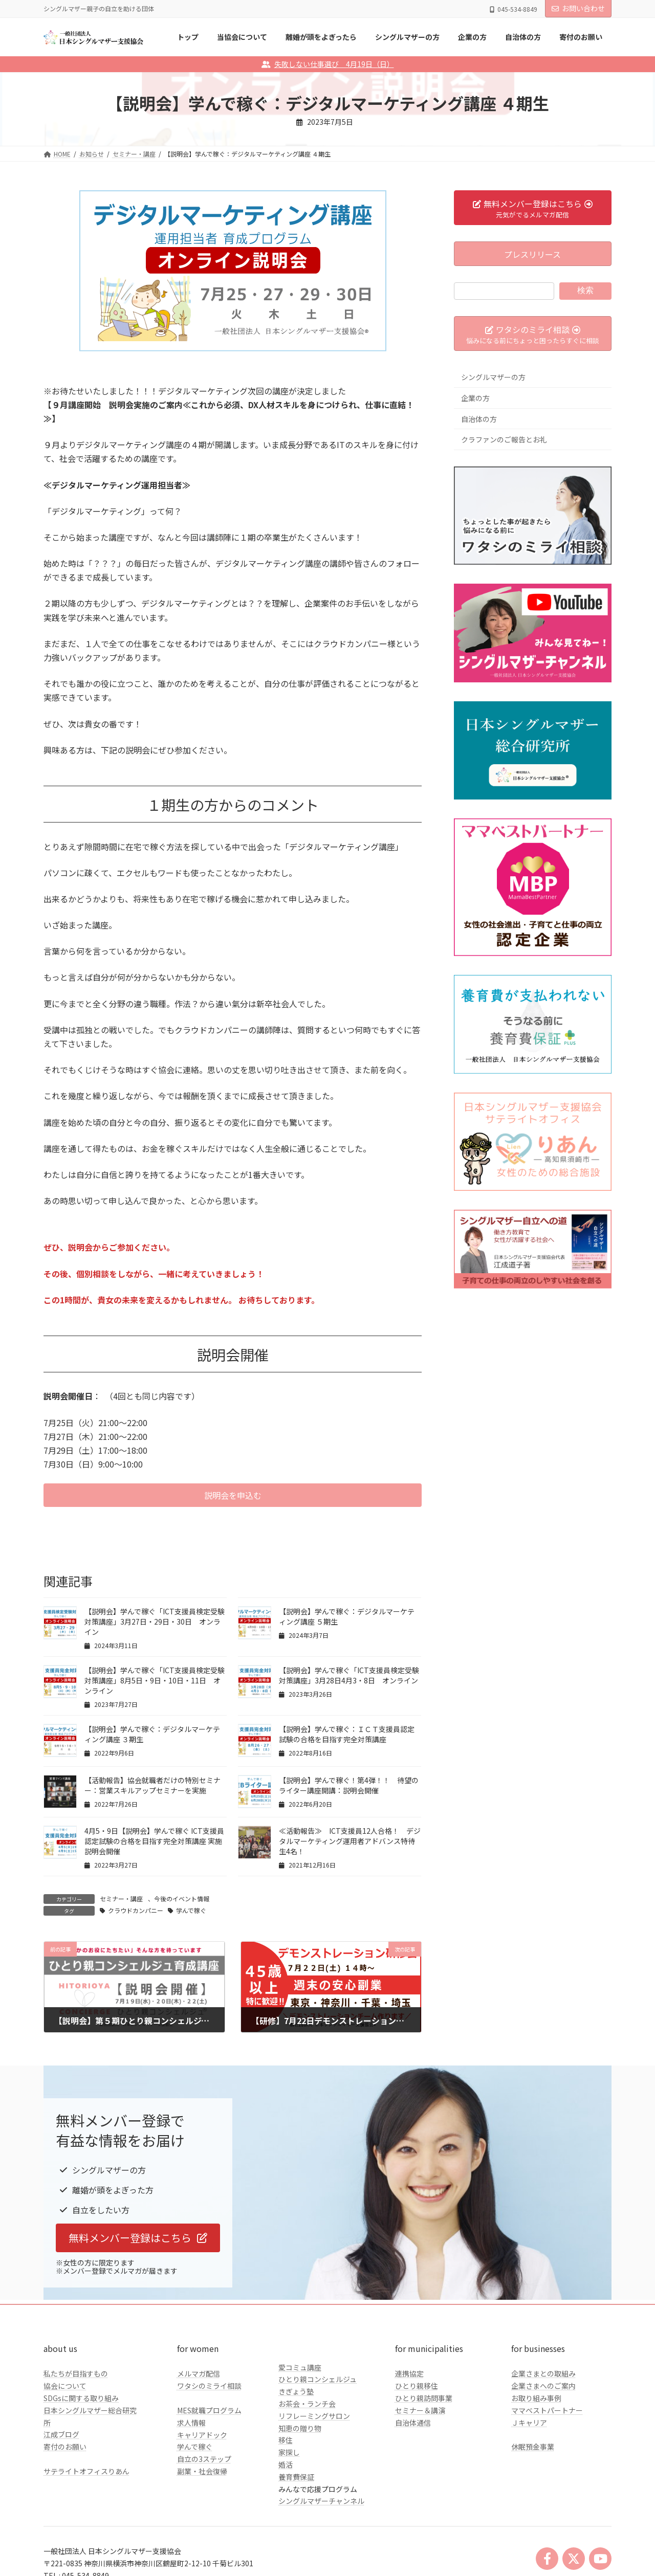 The width and height of the screenshot is (655, 2576). What do you see at coordinates (64, 2446) in the screenshot?
I see `寄付のお願い` at bounding box center [64, 2446].